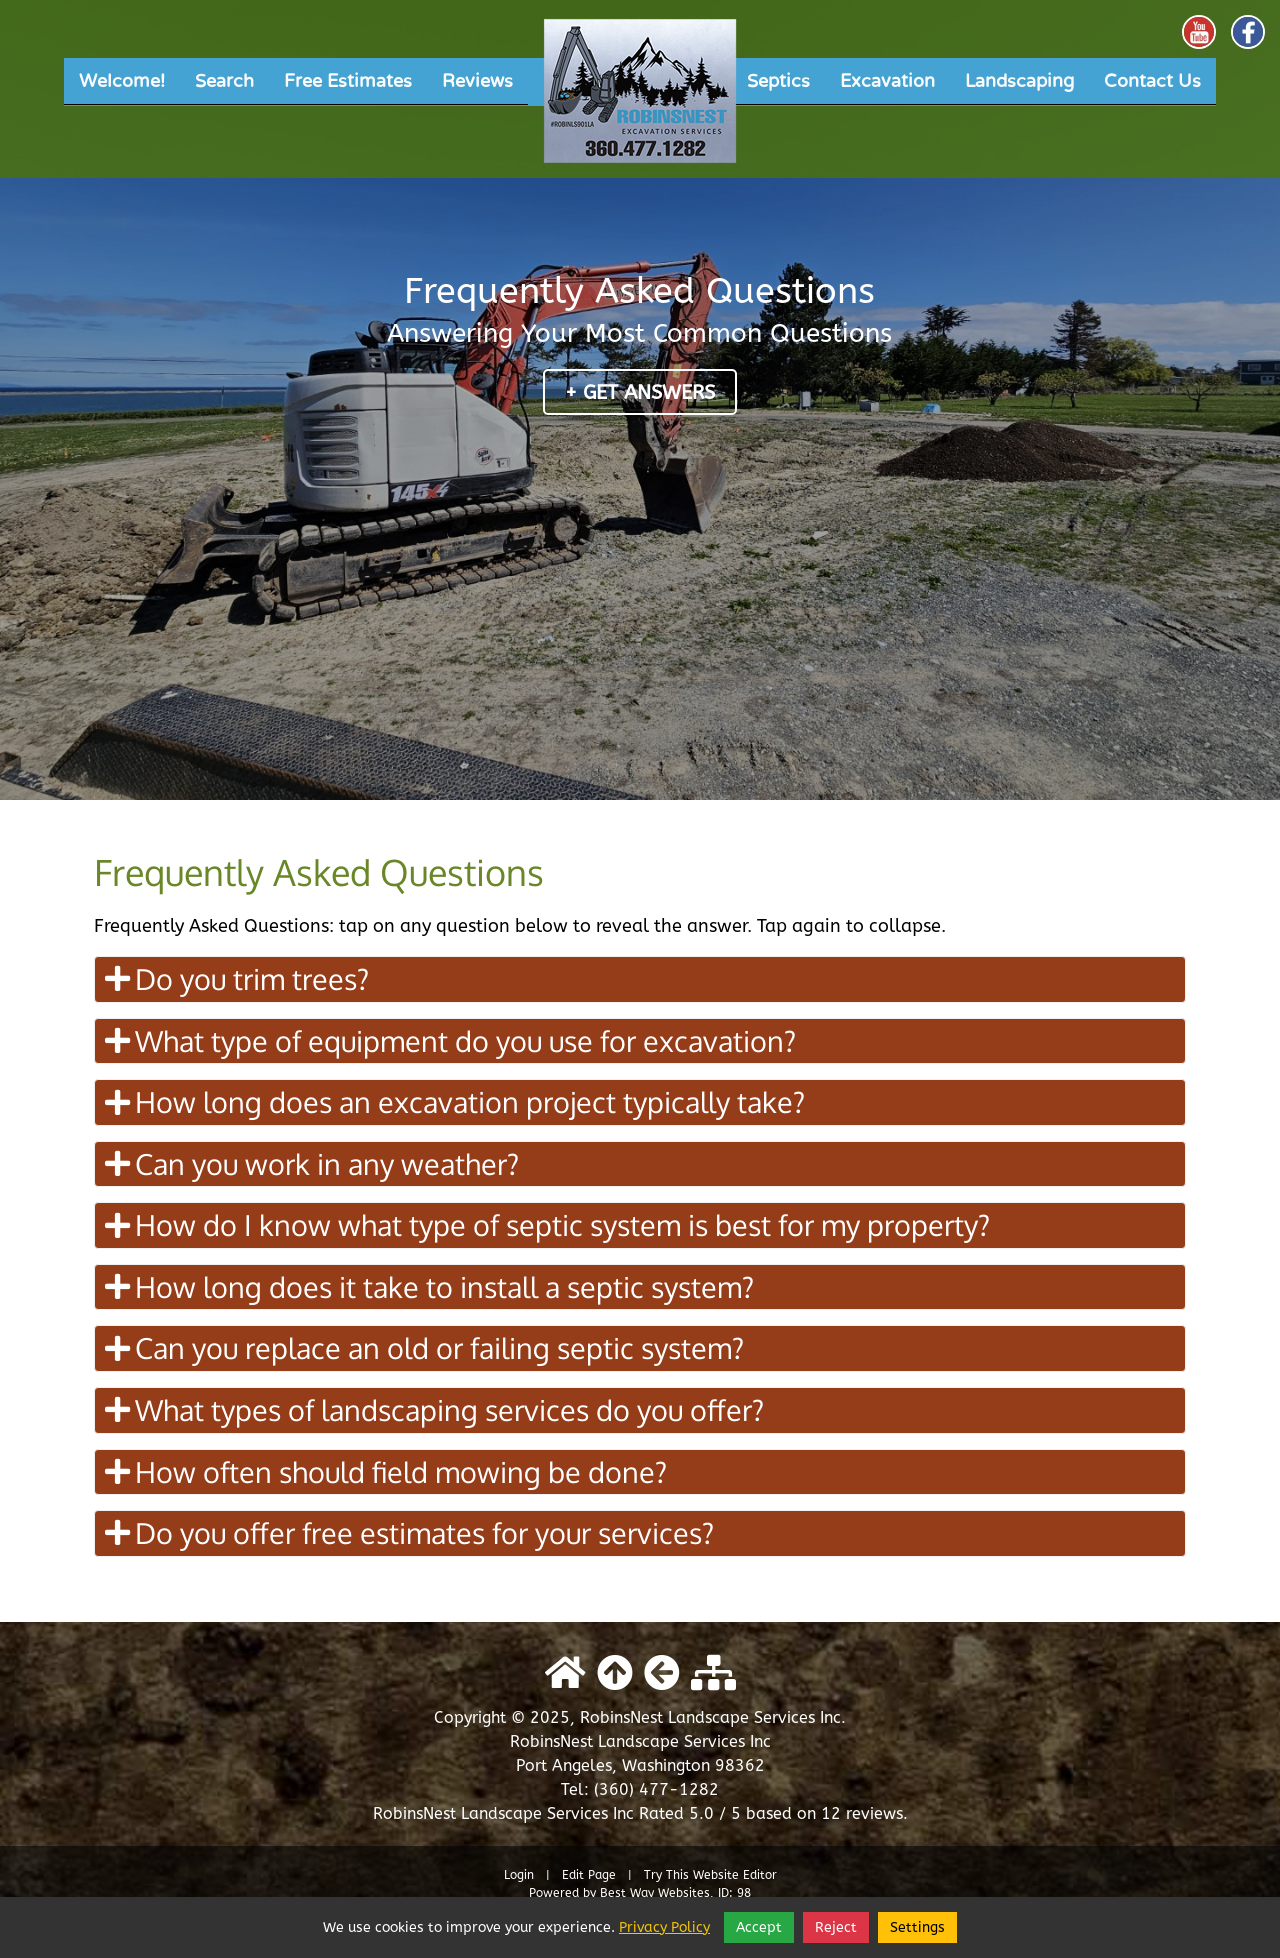  I want to click on Excavation, so click(887, 81).